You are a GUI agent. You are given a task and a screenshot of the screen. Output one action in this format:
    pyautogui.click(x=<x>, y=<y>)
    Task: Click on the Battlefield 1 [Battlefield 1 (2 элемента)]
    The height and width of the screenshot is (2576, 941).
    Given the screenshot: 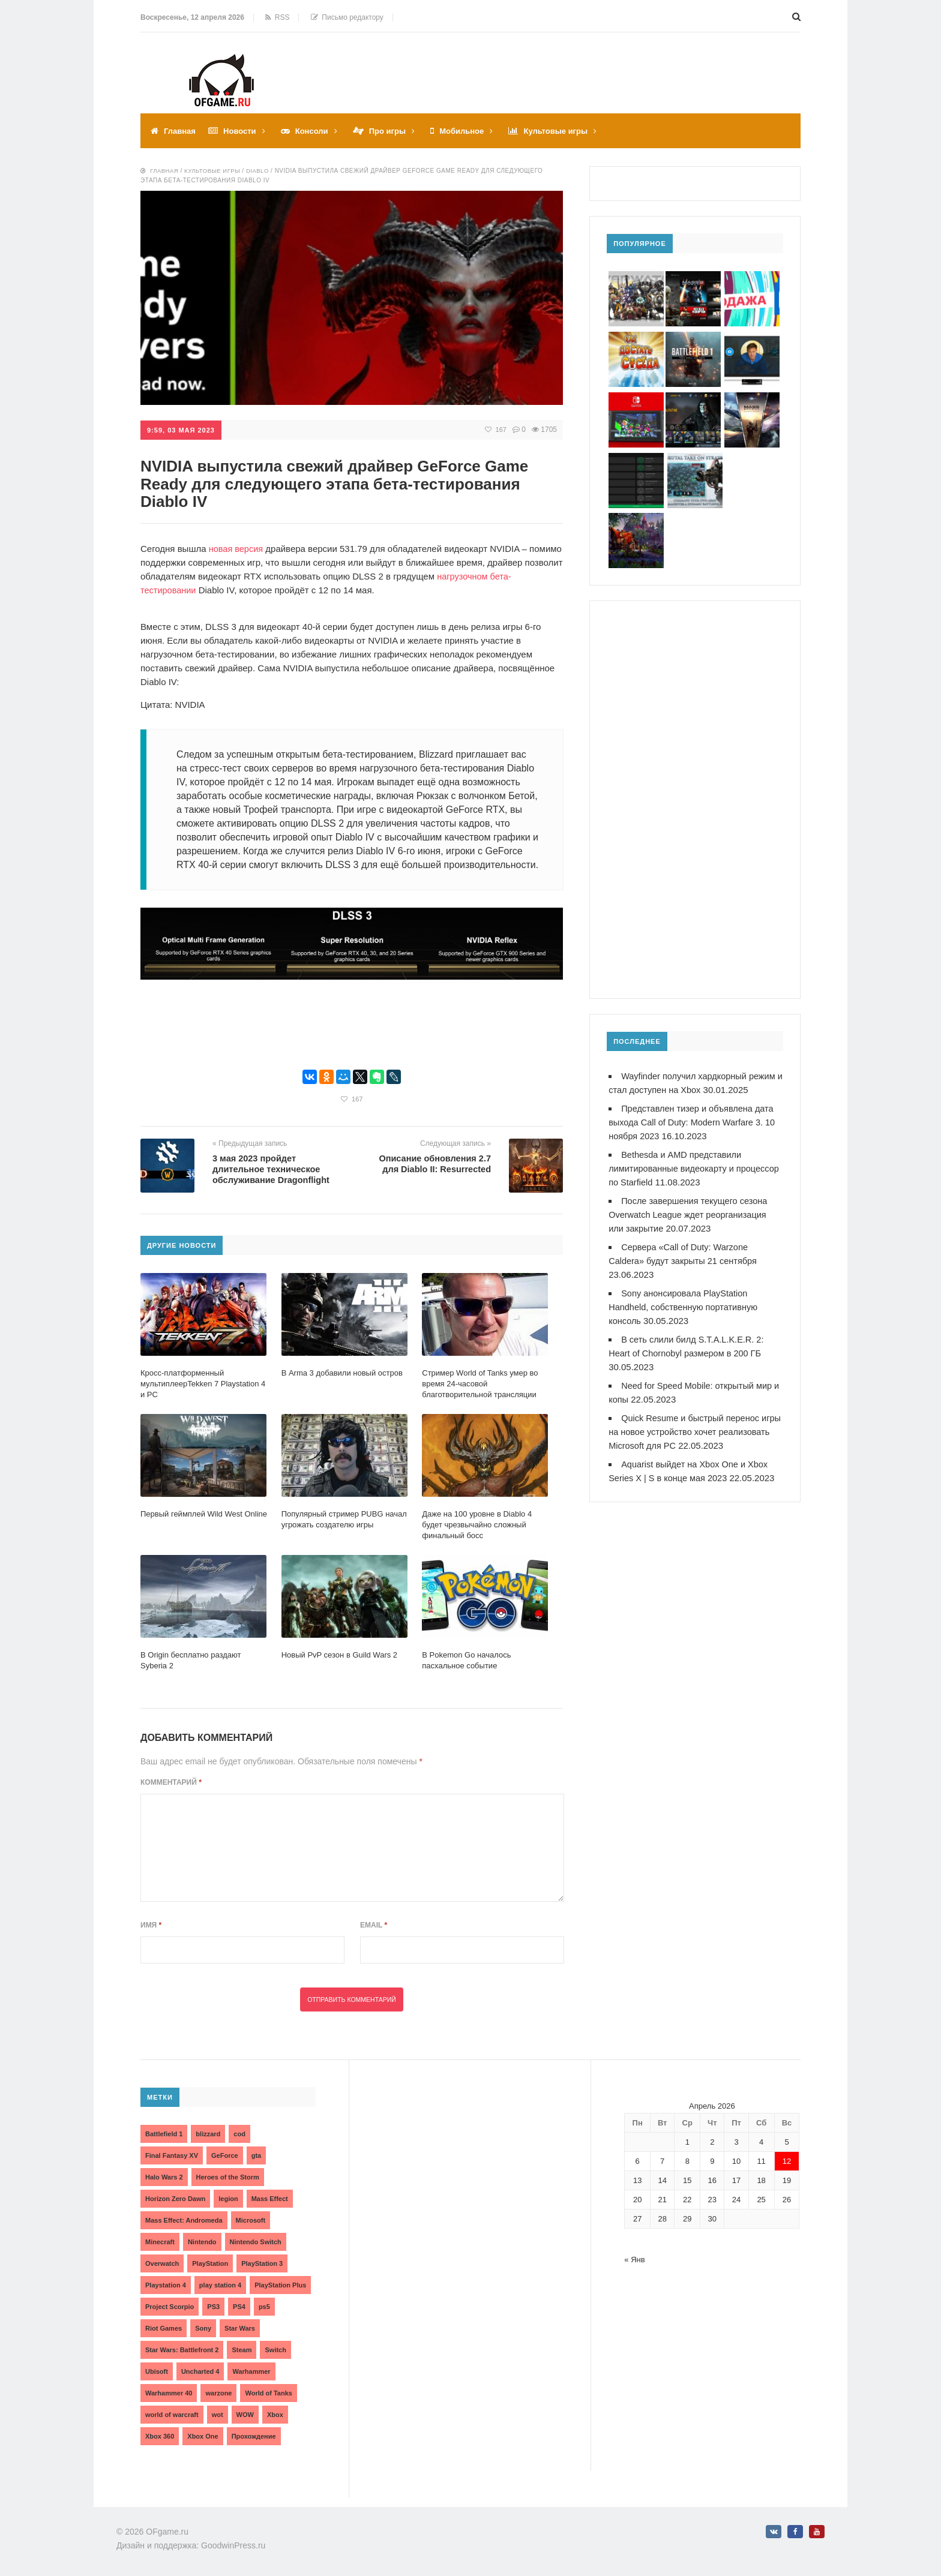 What is the action you would take?
    pyautogui.click(x=163, y=2133)
    